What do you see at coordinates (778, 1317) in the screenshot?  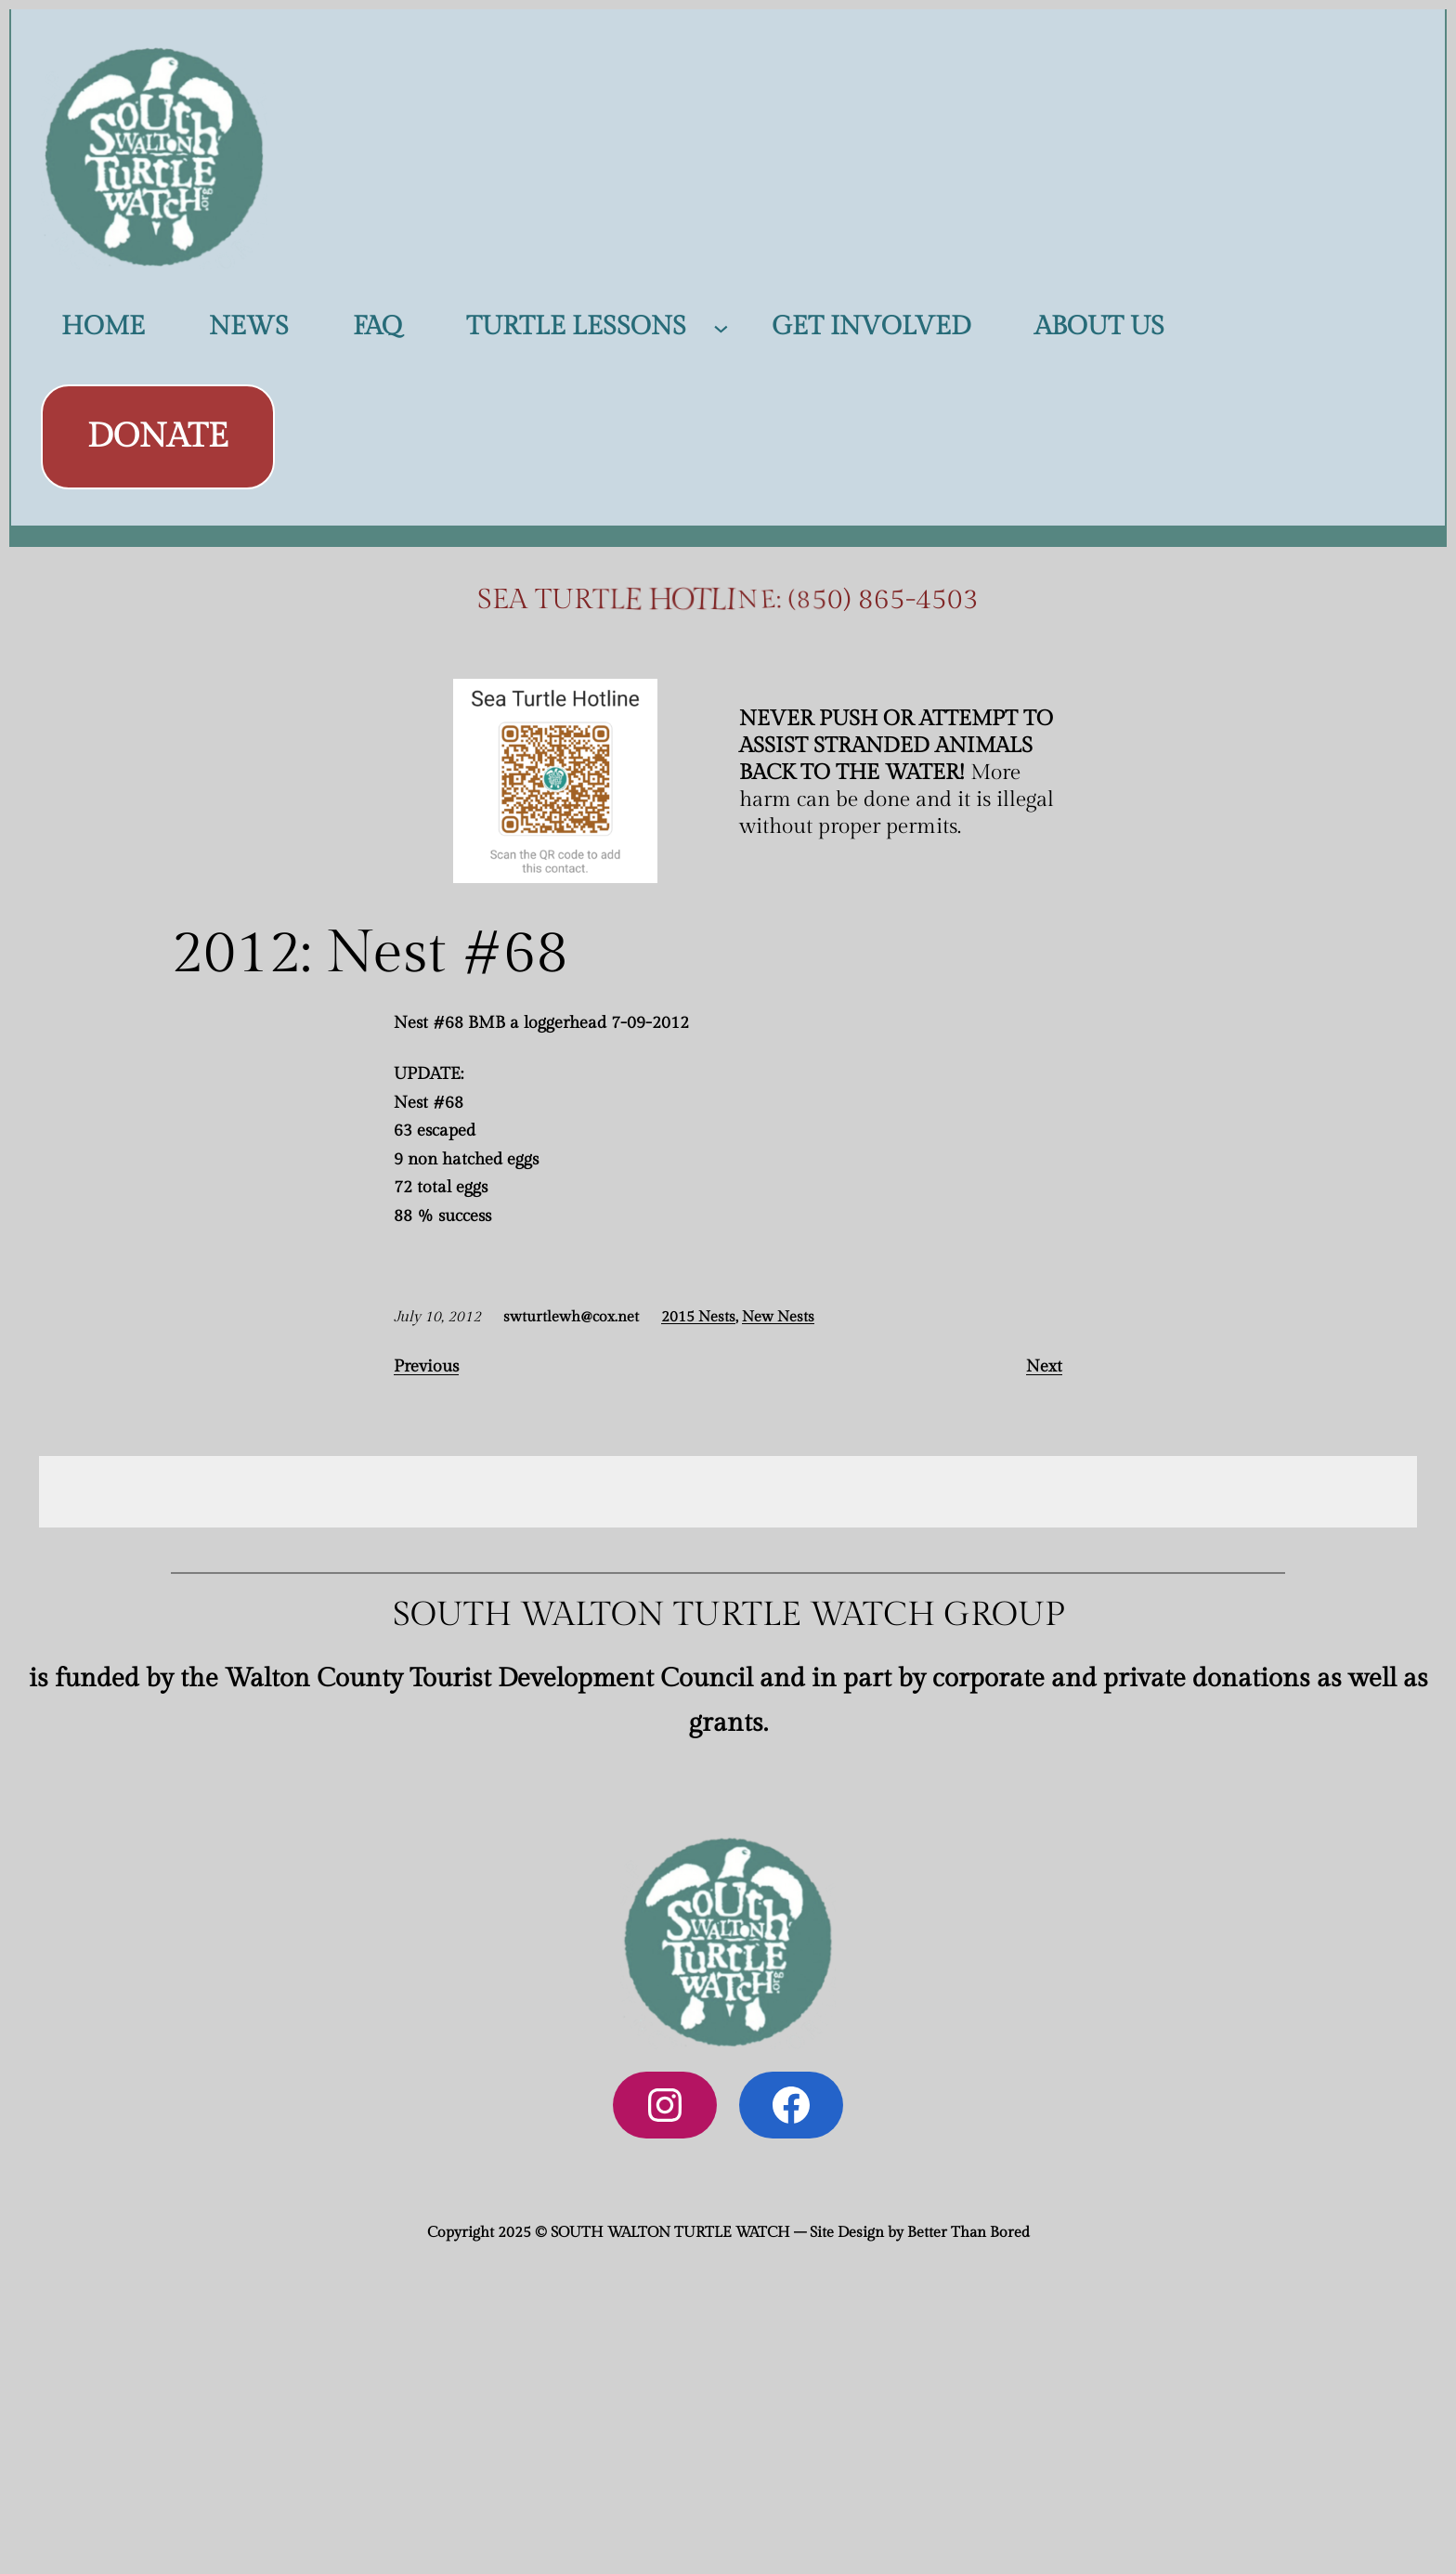 I see `New Nests` at bounding box center [778, 1317].